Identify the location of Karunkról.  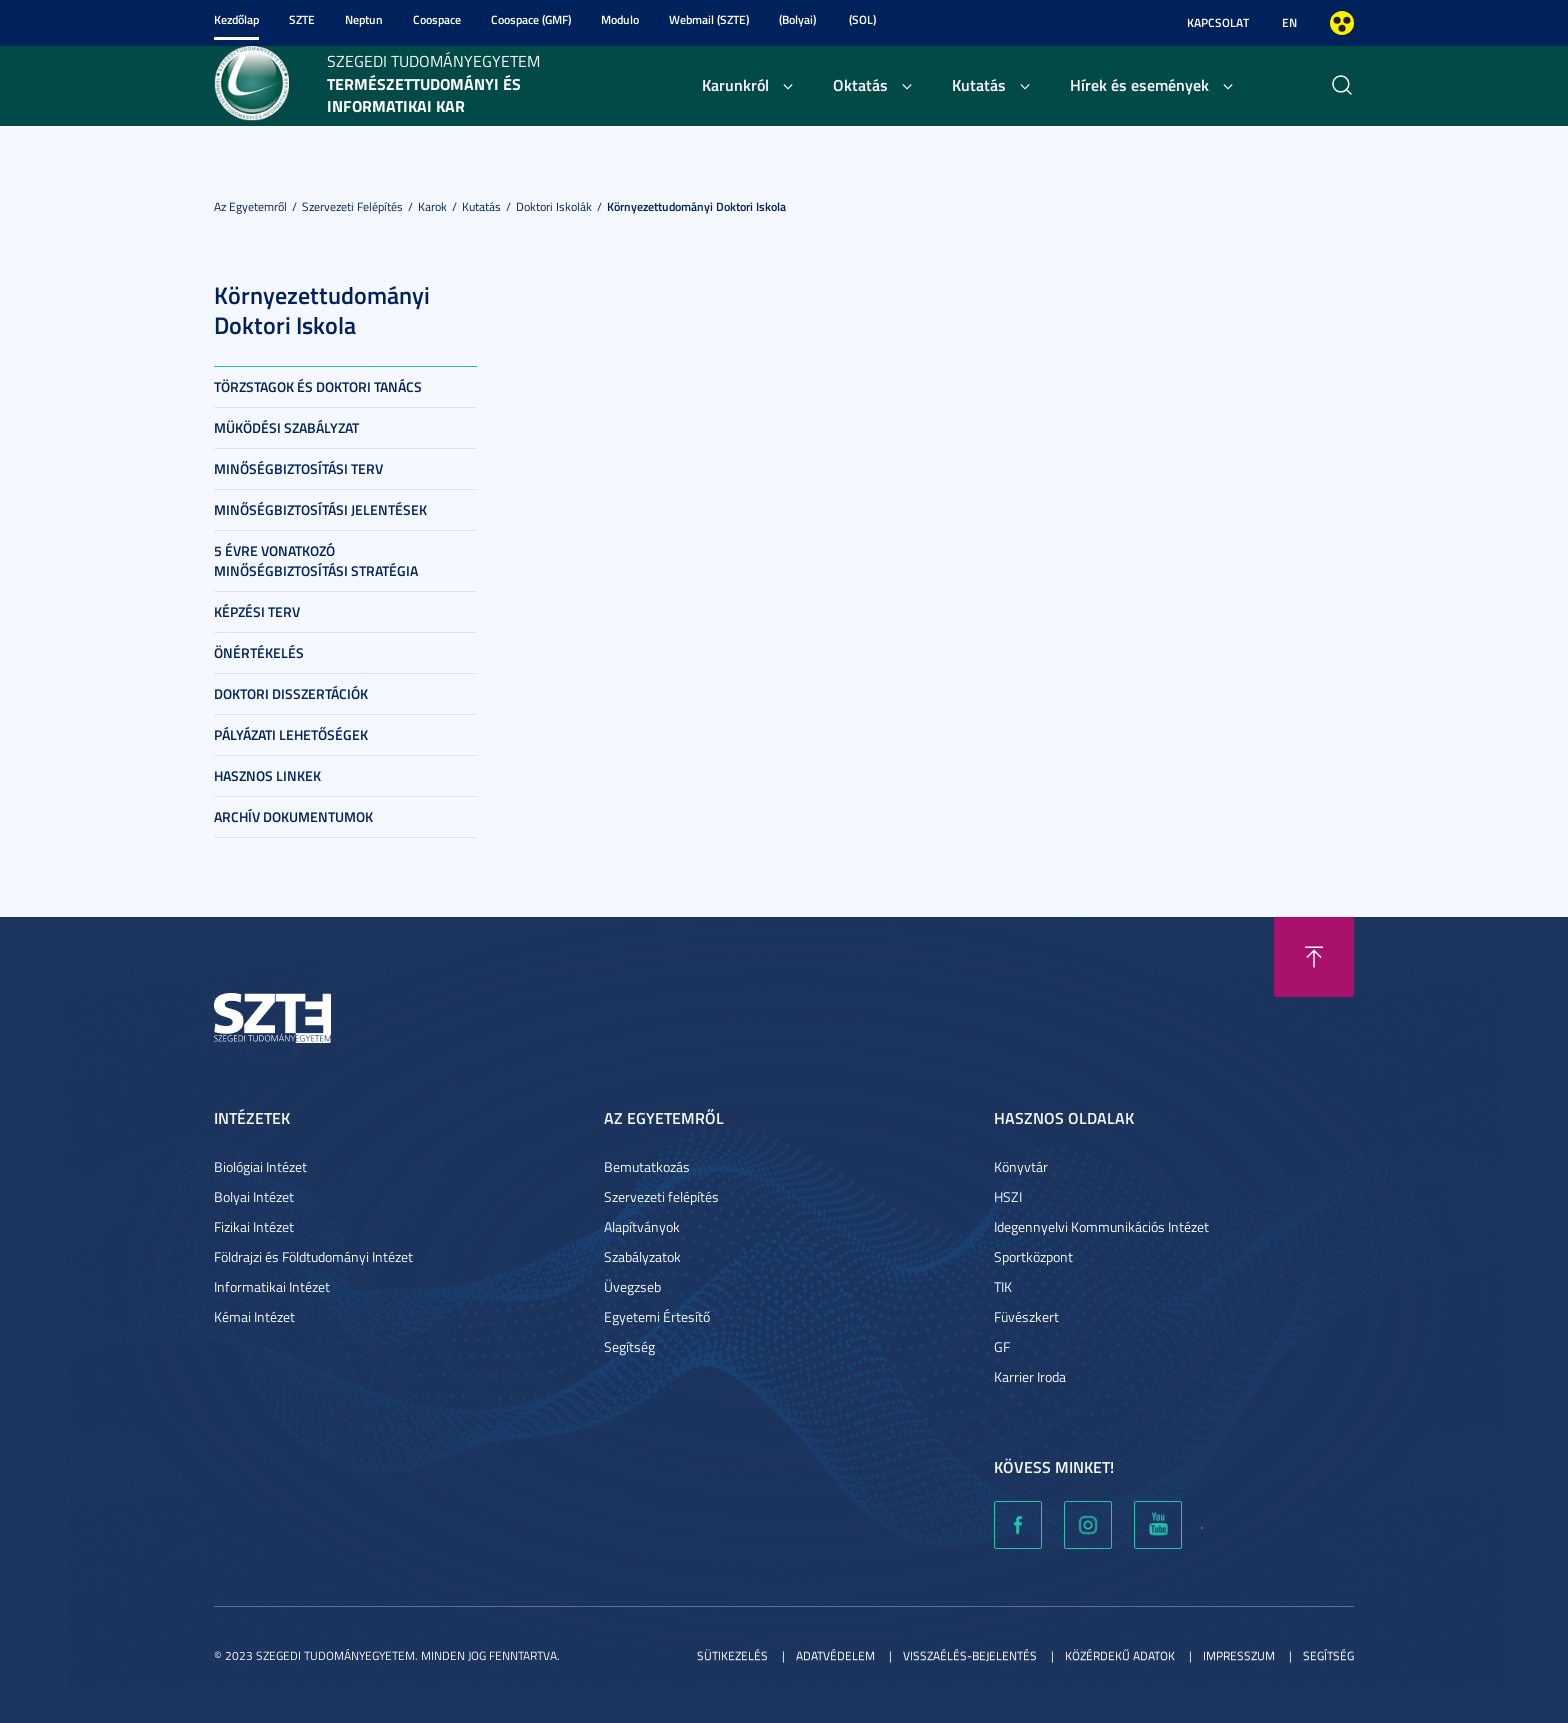
(735, 84).